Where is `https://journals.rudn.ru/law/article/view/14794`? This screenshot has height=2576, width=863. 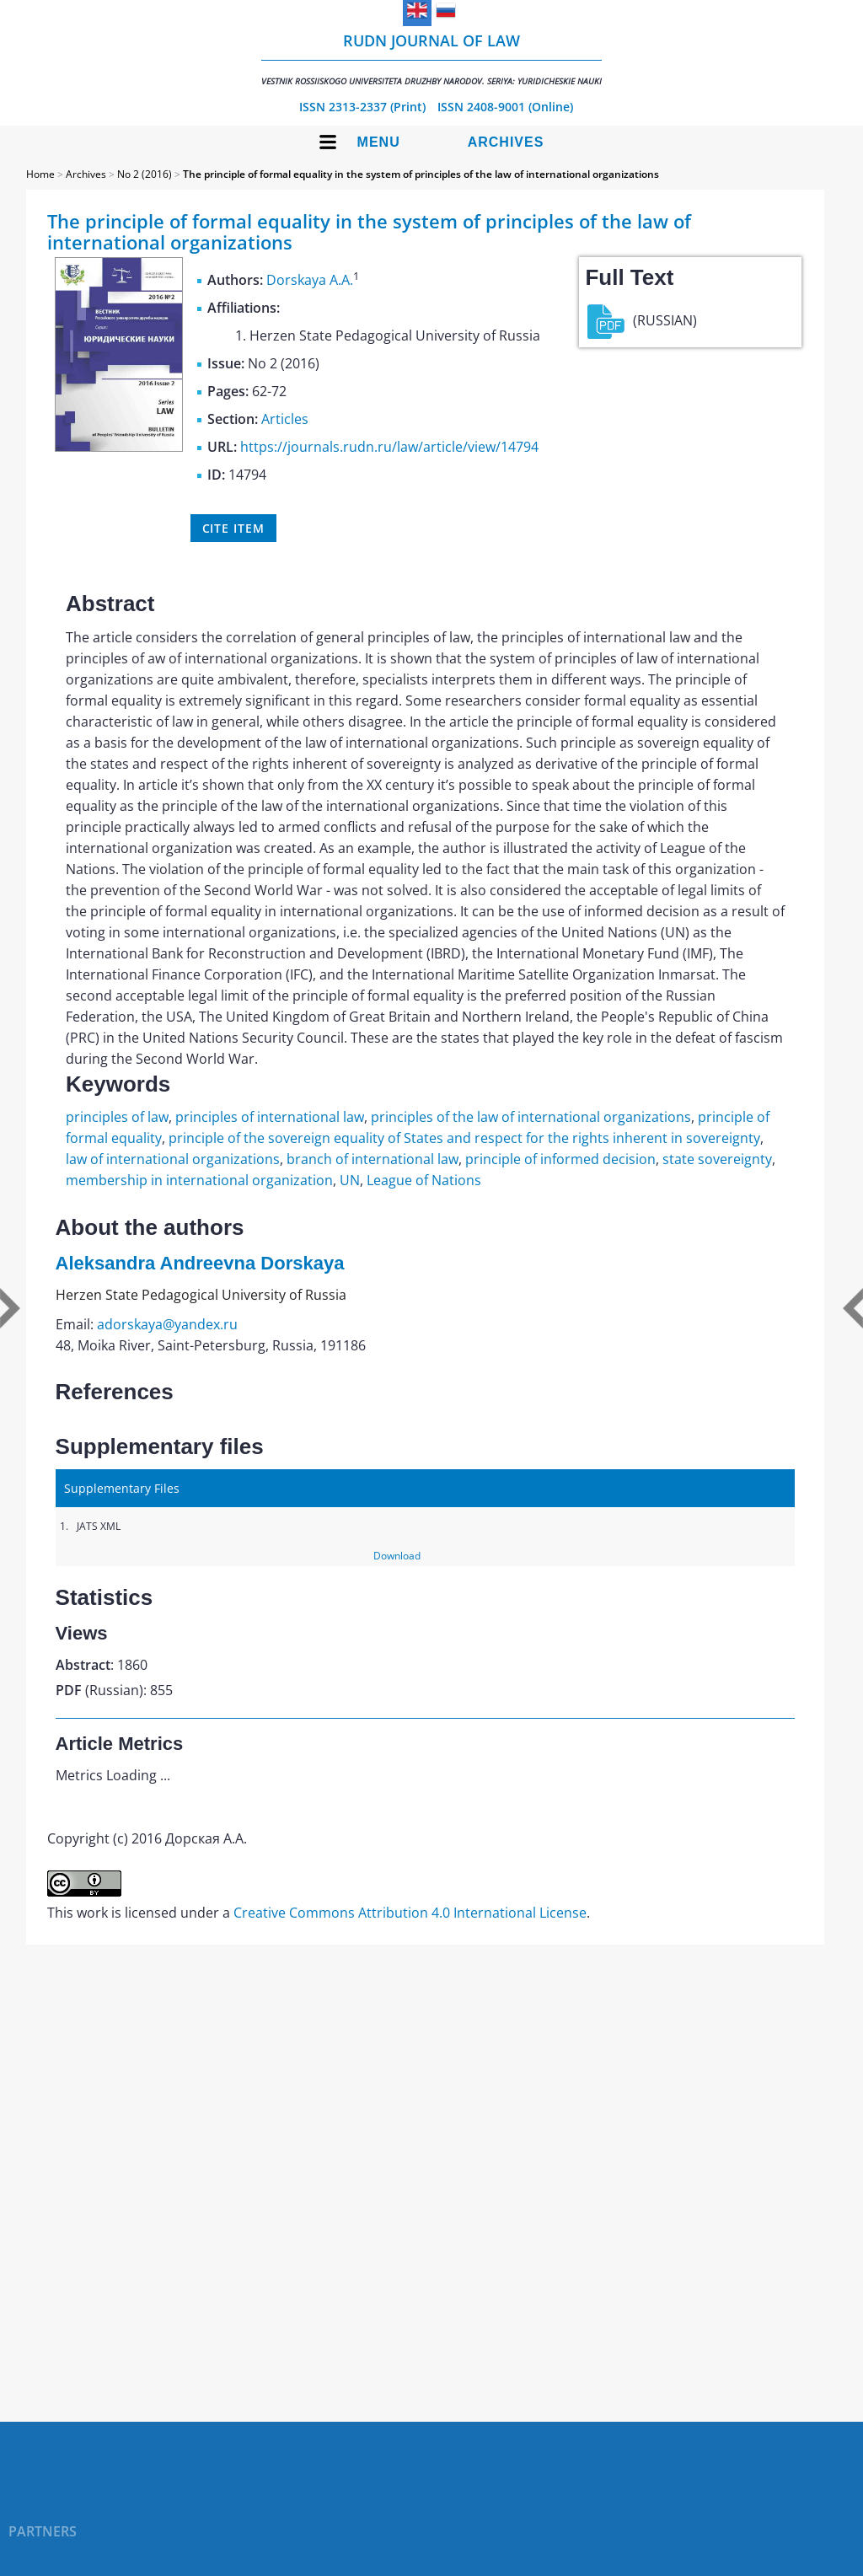 https://journals.rudn.ru/law/article/view/14794 is located at coordinates (389, 446).